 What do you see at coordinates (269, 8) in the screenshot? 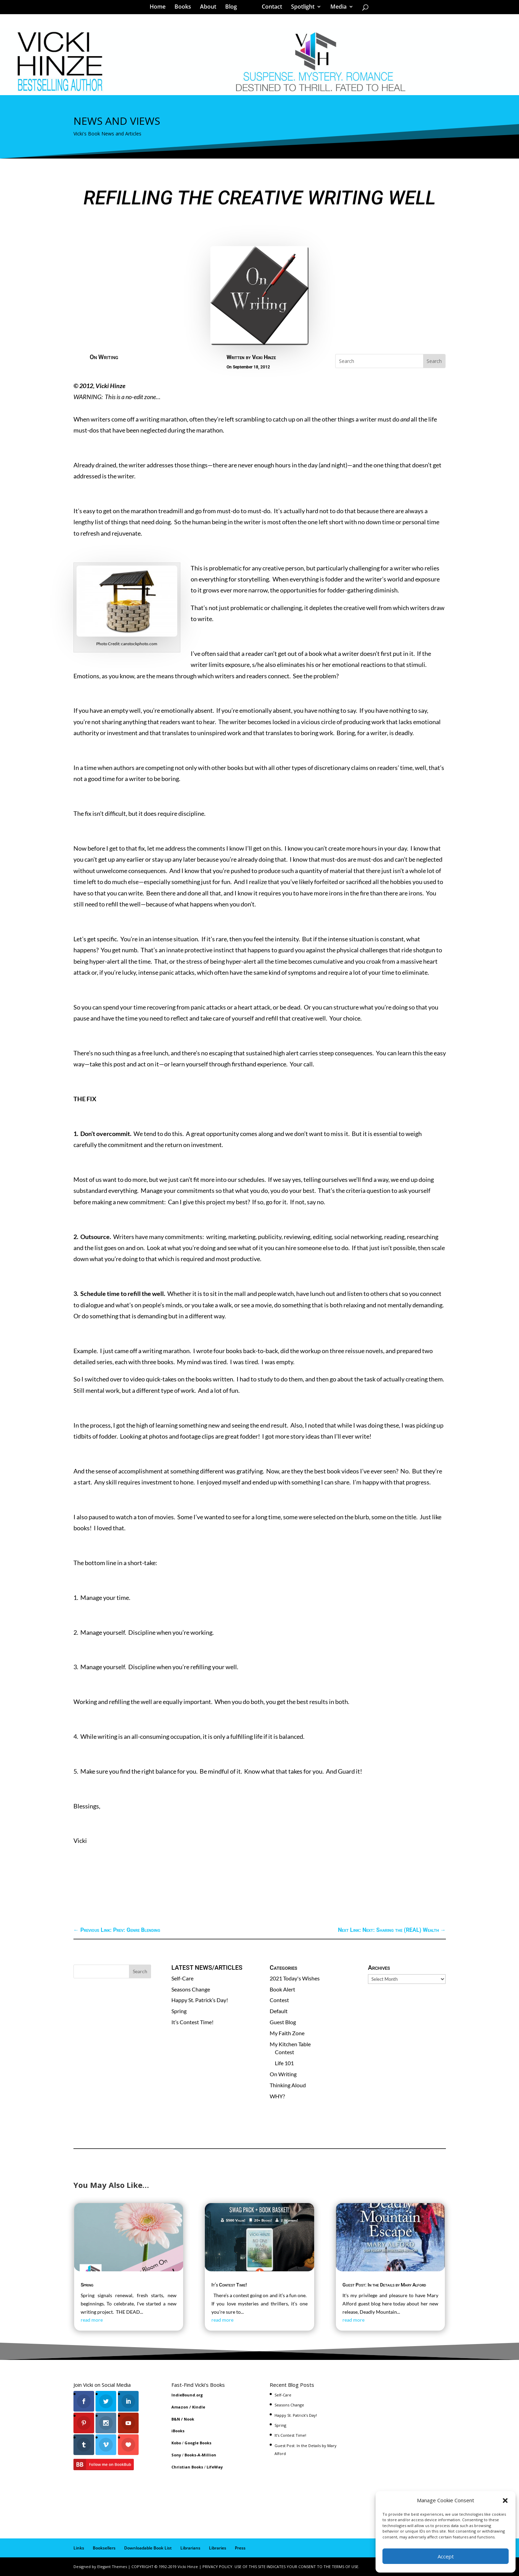
I see `Contact` at bounding box center [269, 8].